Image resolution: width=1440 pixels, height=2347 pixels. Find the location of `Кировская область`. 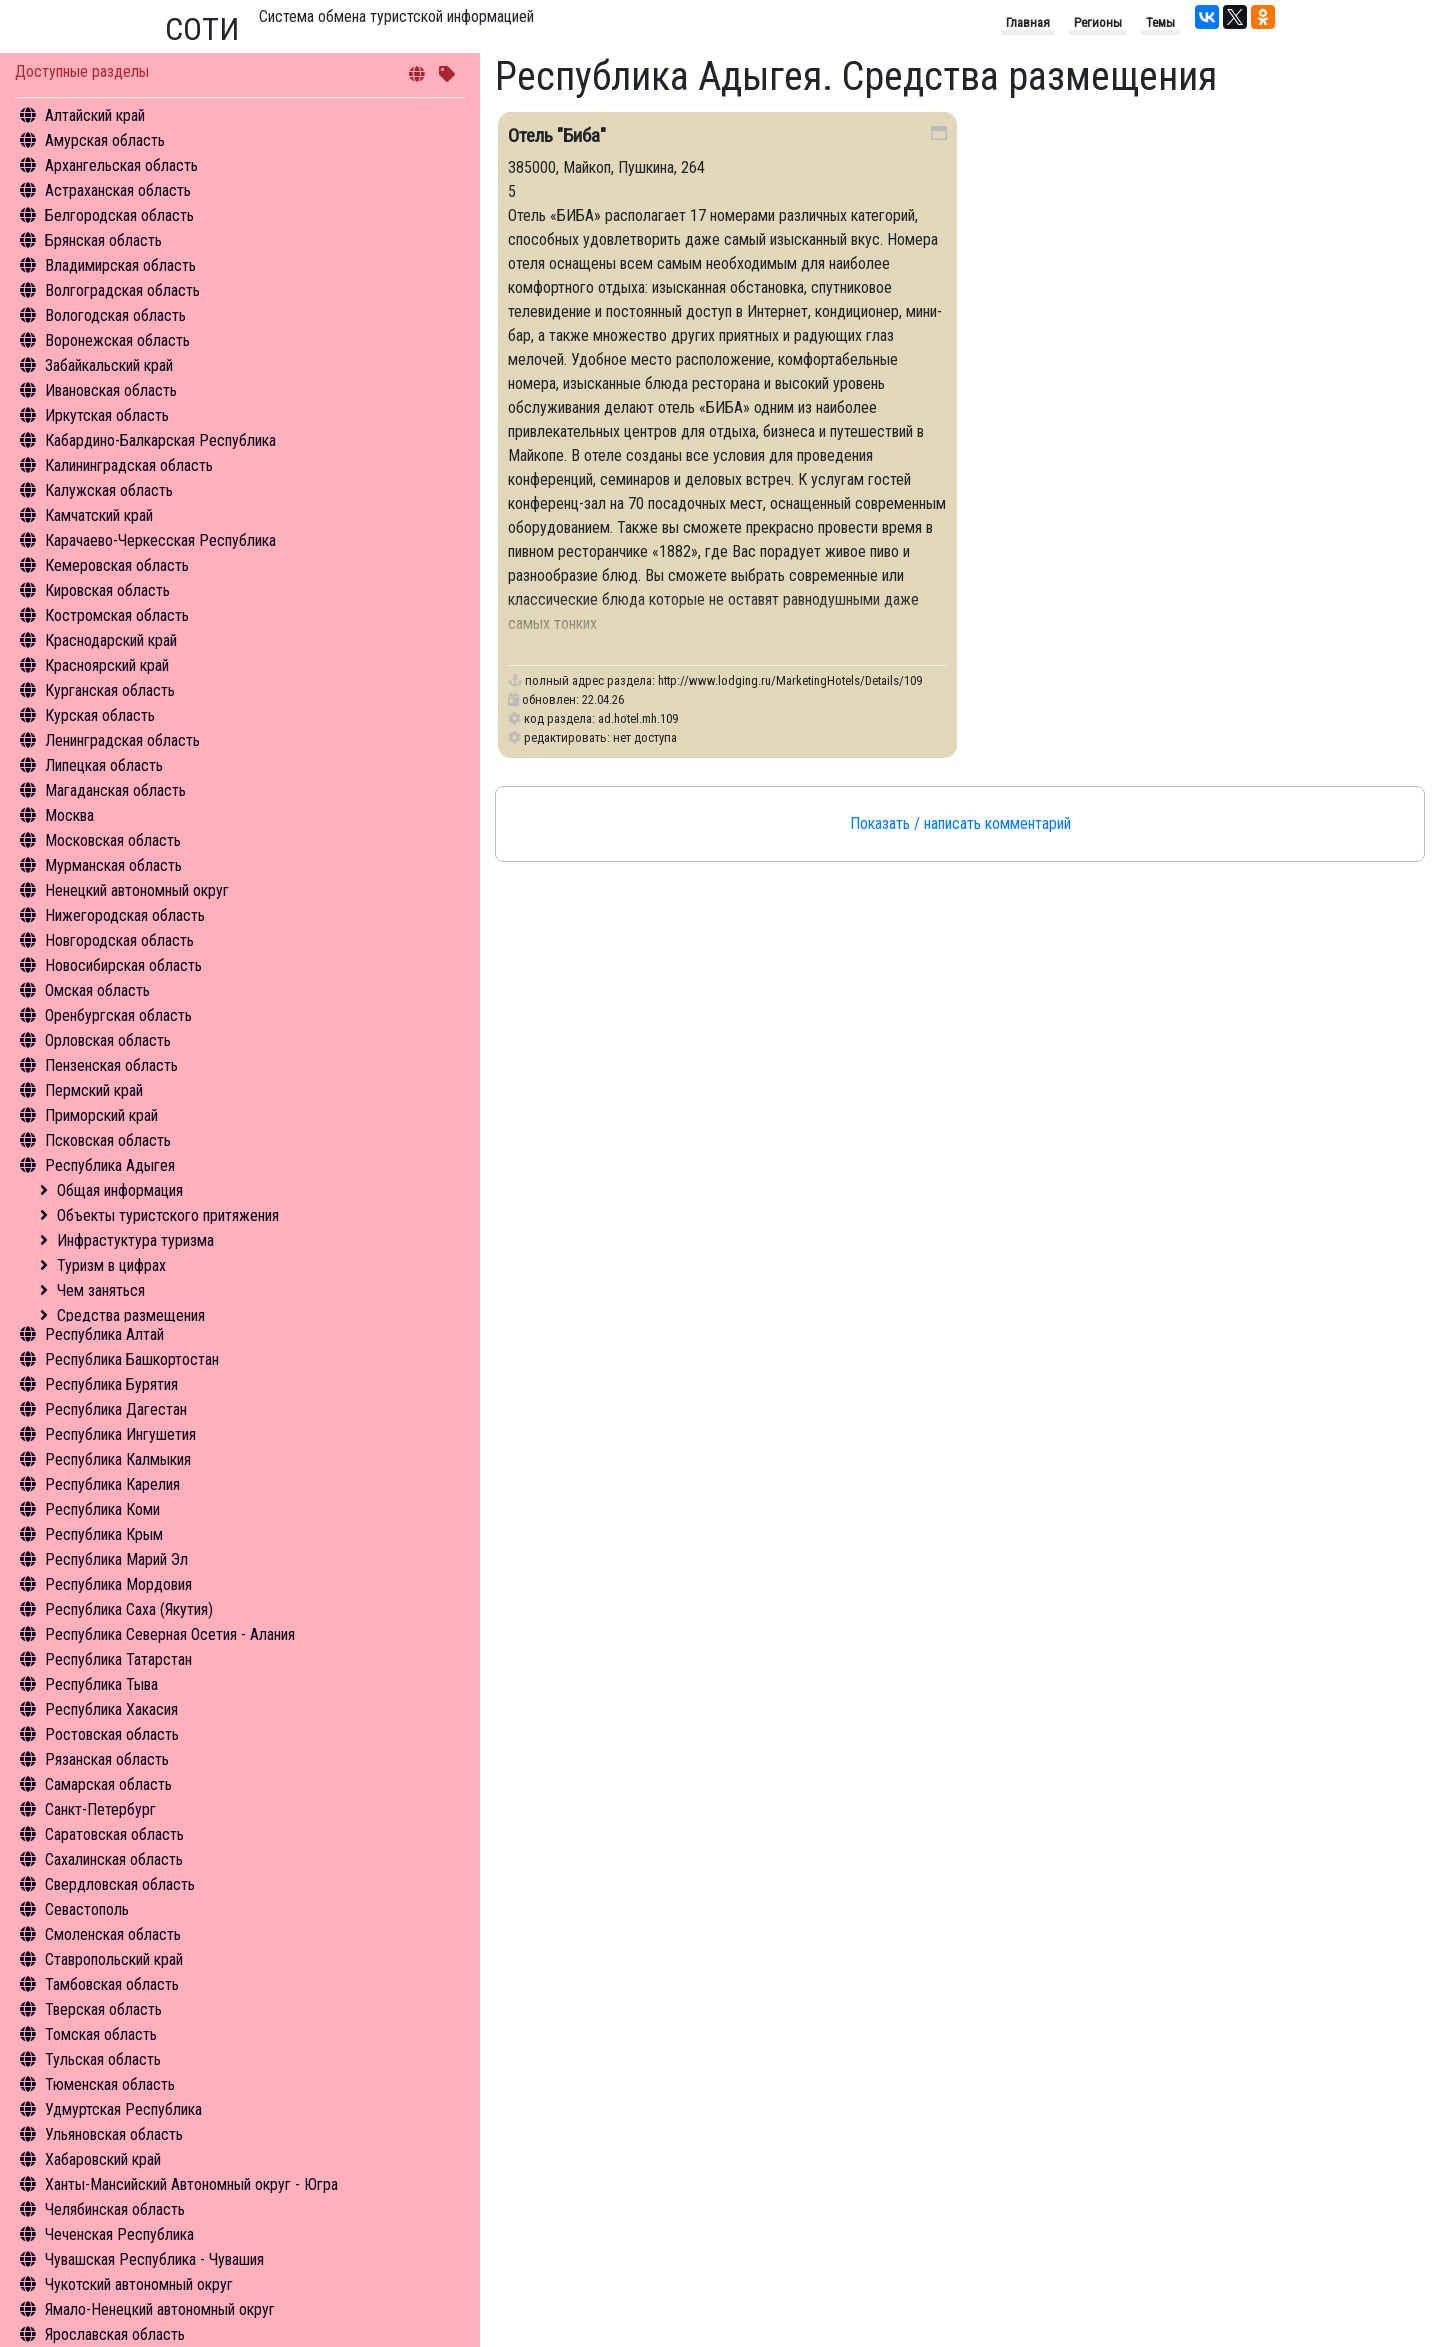

Кировская область is located at coordinates (107, 590).